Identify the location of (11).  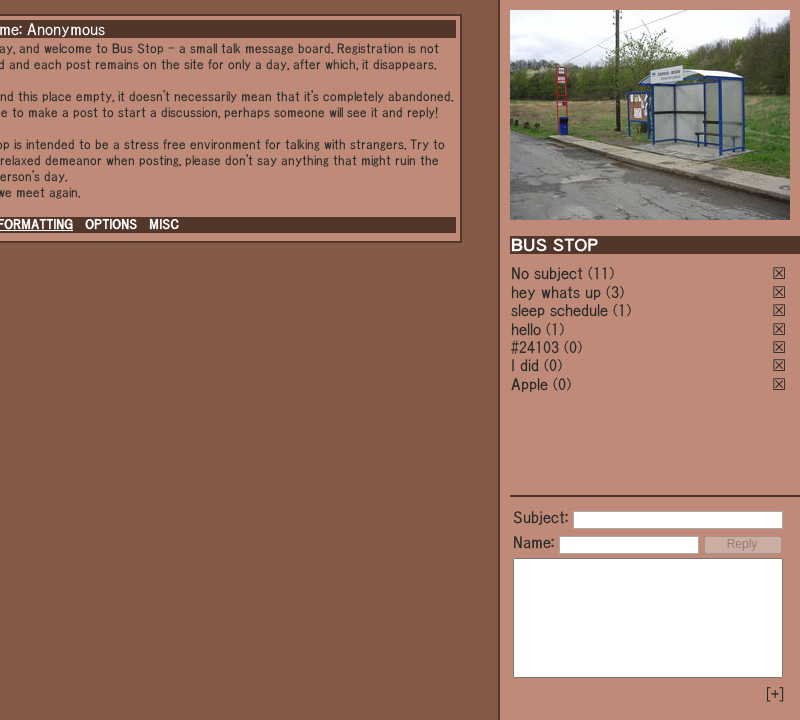
(601, 273).